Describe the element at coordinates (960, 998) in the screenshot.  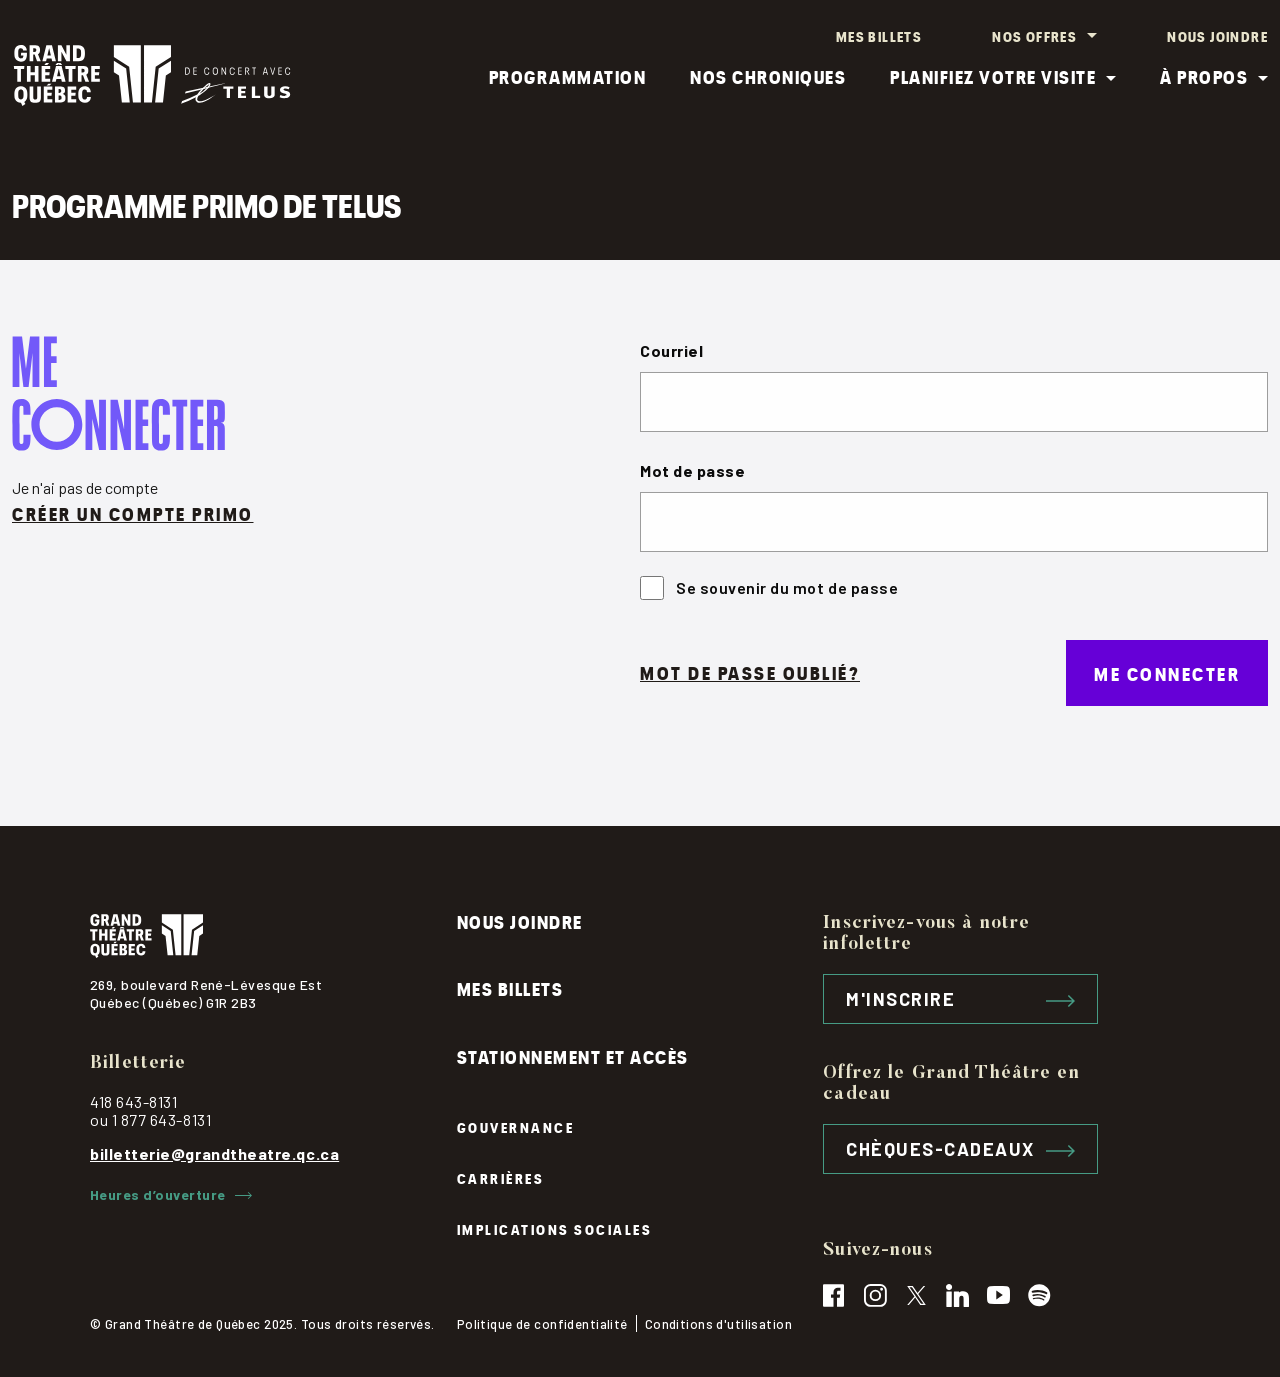
I see `M'inscrire` at that location.